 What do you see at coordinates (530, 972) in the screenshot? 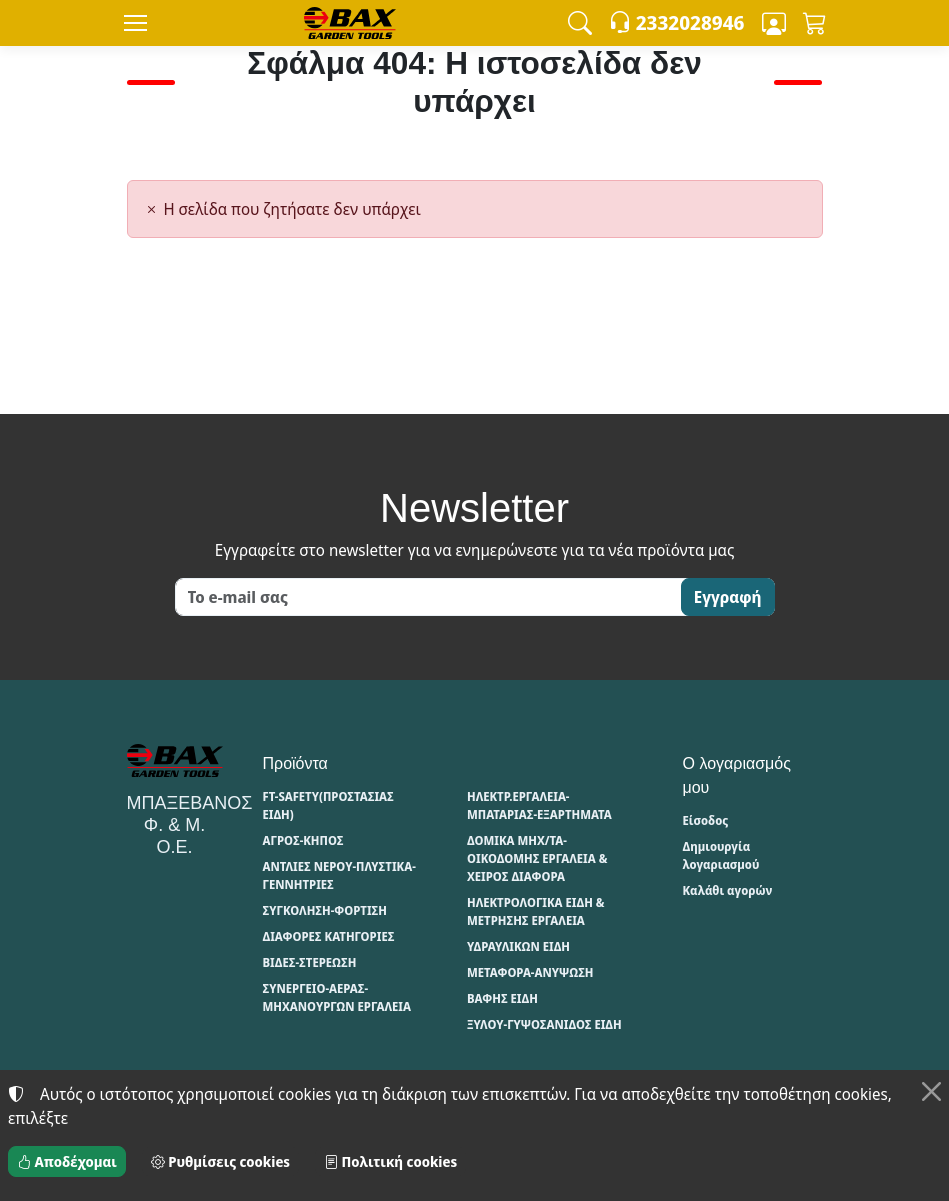
I see `ΜΕΤΑΦΟΡΑ-ΑΝΥΨΩΣΗ` at bounding box center [530, 972].